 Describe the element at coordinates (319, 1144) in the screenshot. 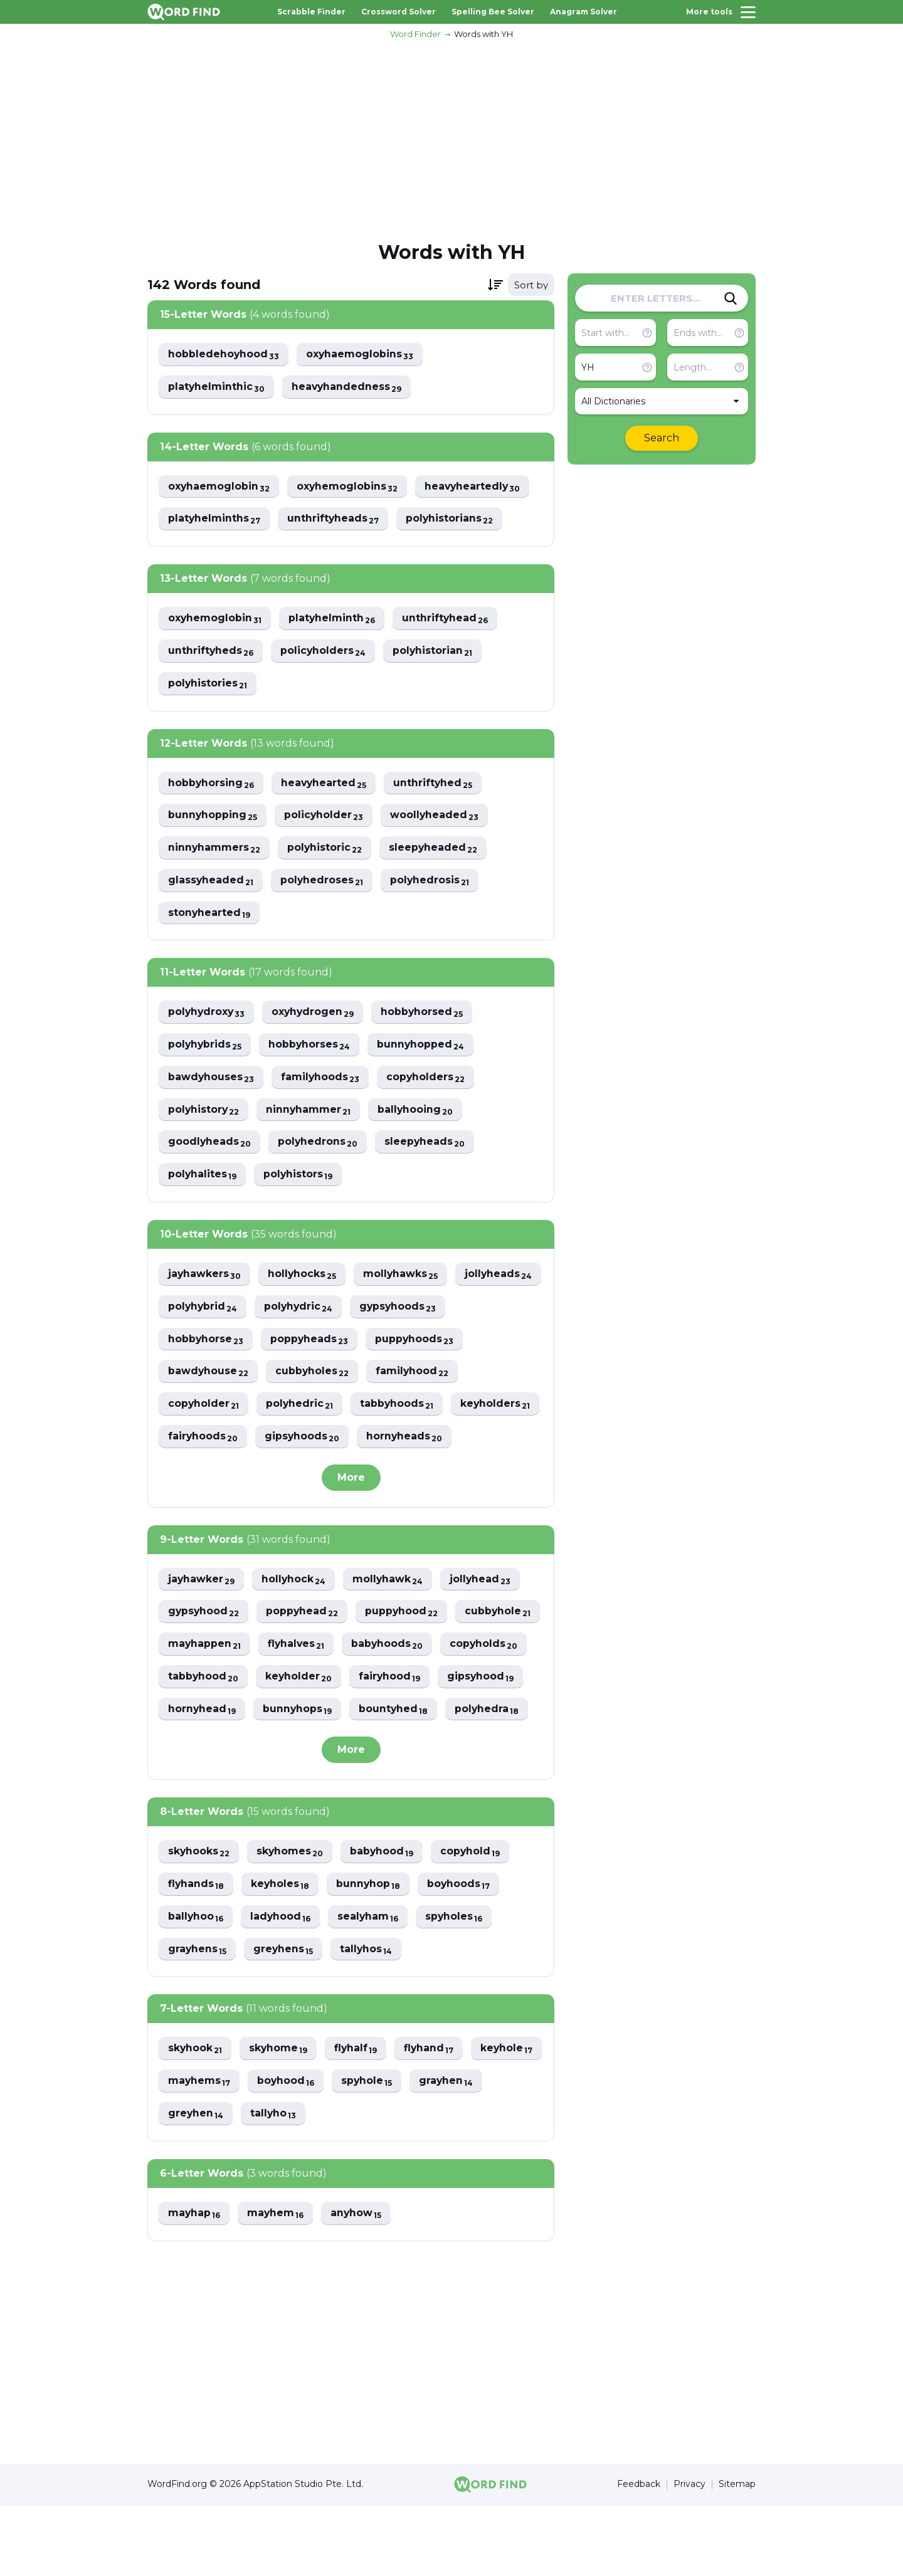

I see `polyhedrons` at that location.